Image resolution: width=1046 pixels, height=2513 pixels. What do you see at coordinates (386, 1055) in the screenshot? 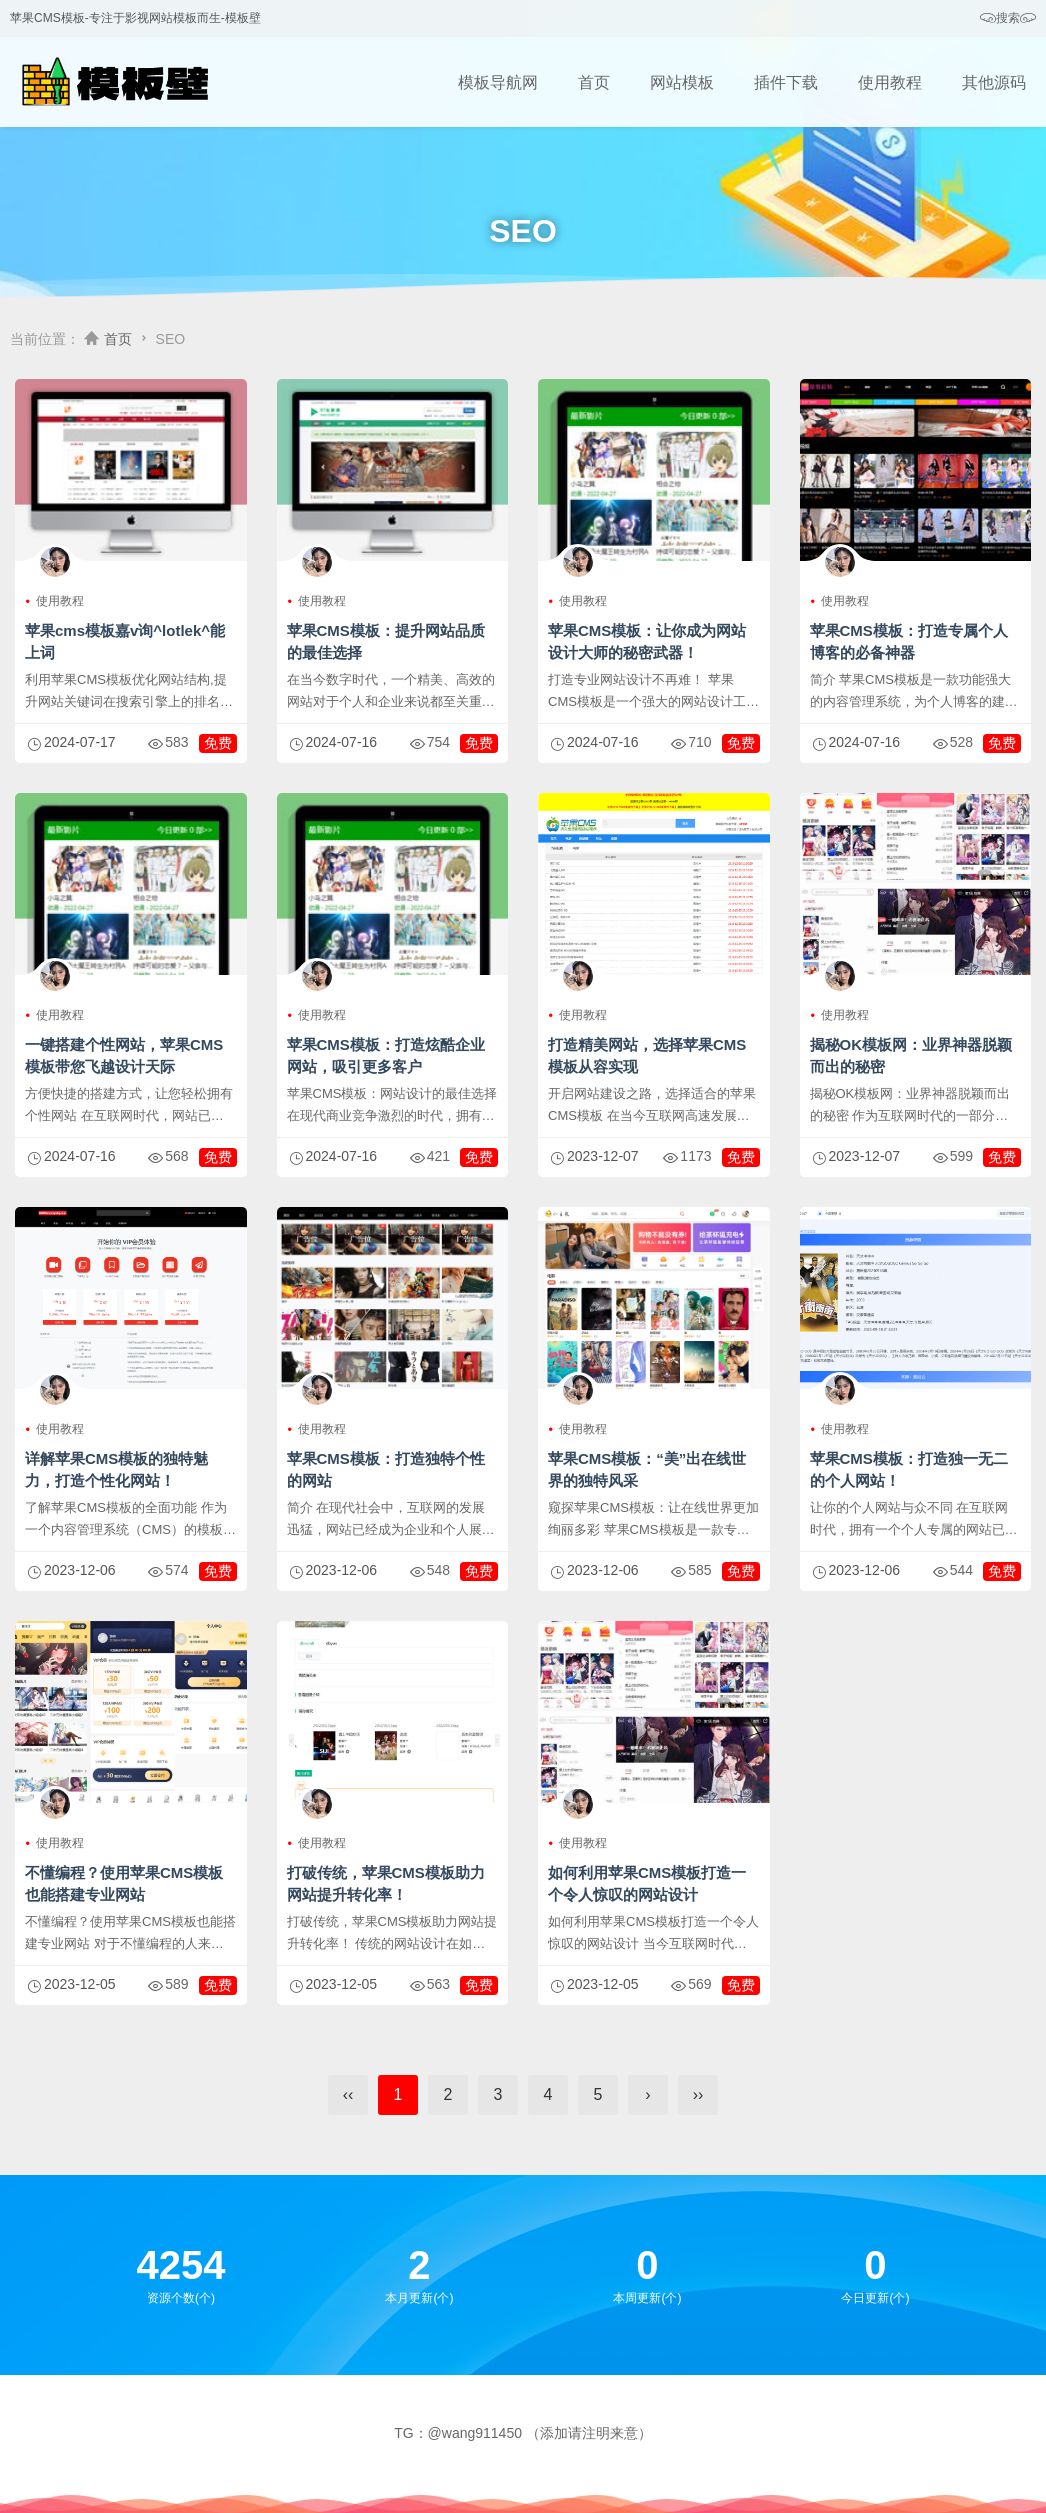
I see `苹果CMS模板：打造炫酷企业网站，吸引更多客户` at bounding box center [386, 1055].